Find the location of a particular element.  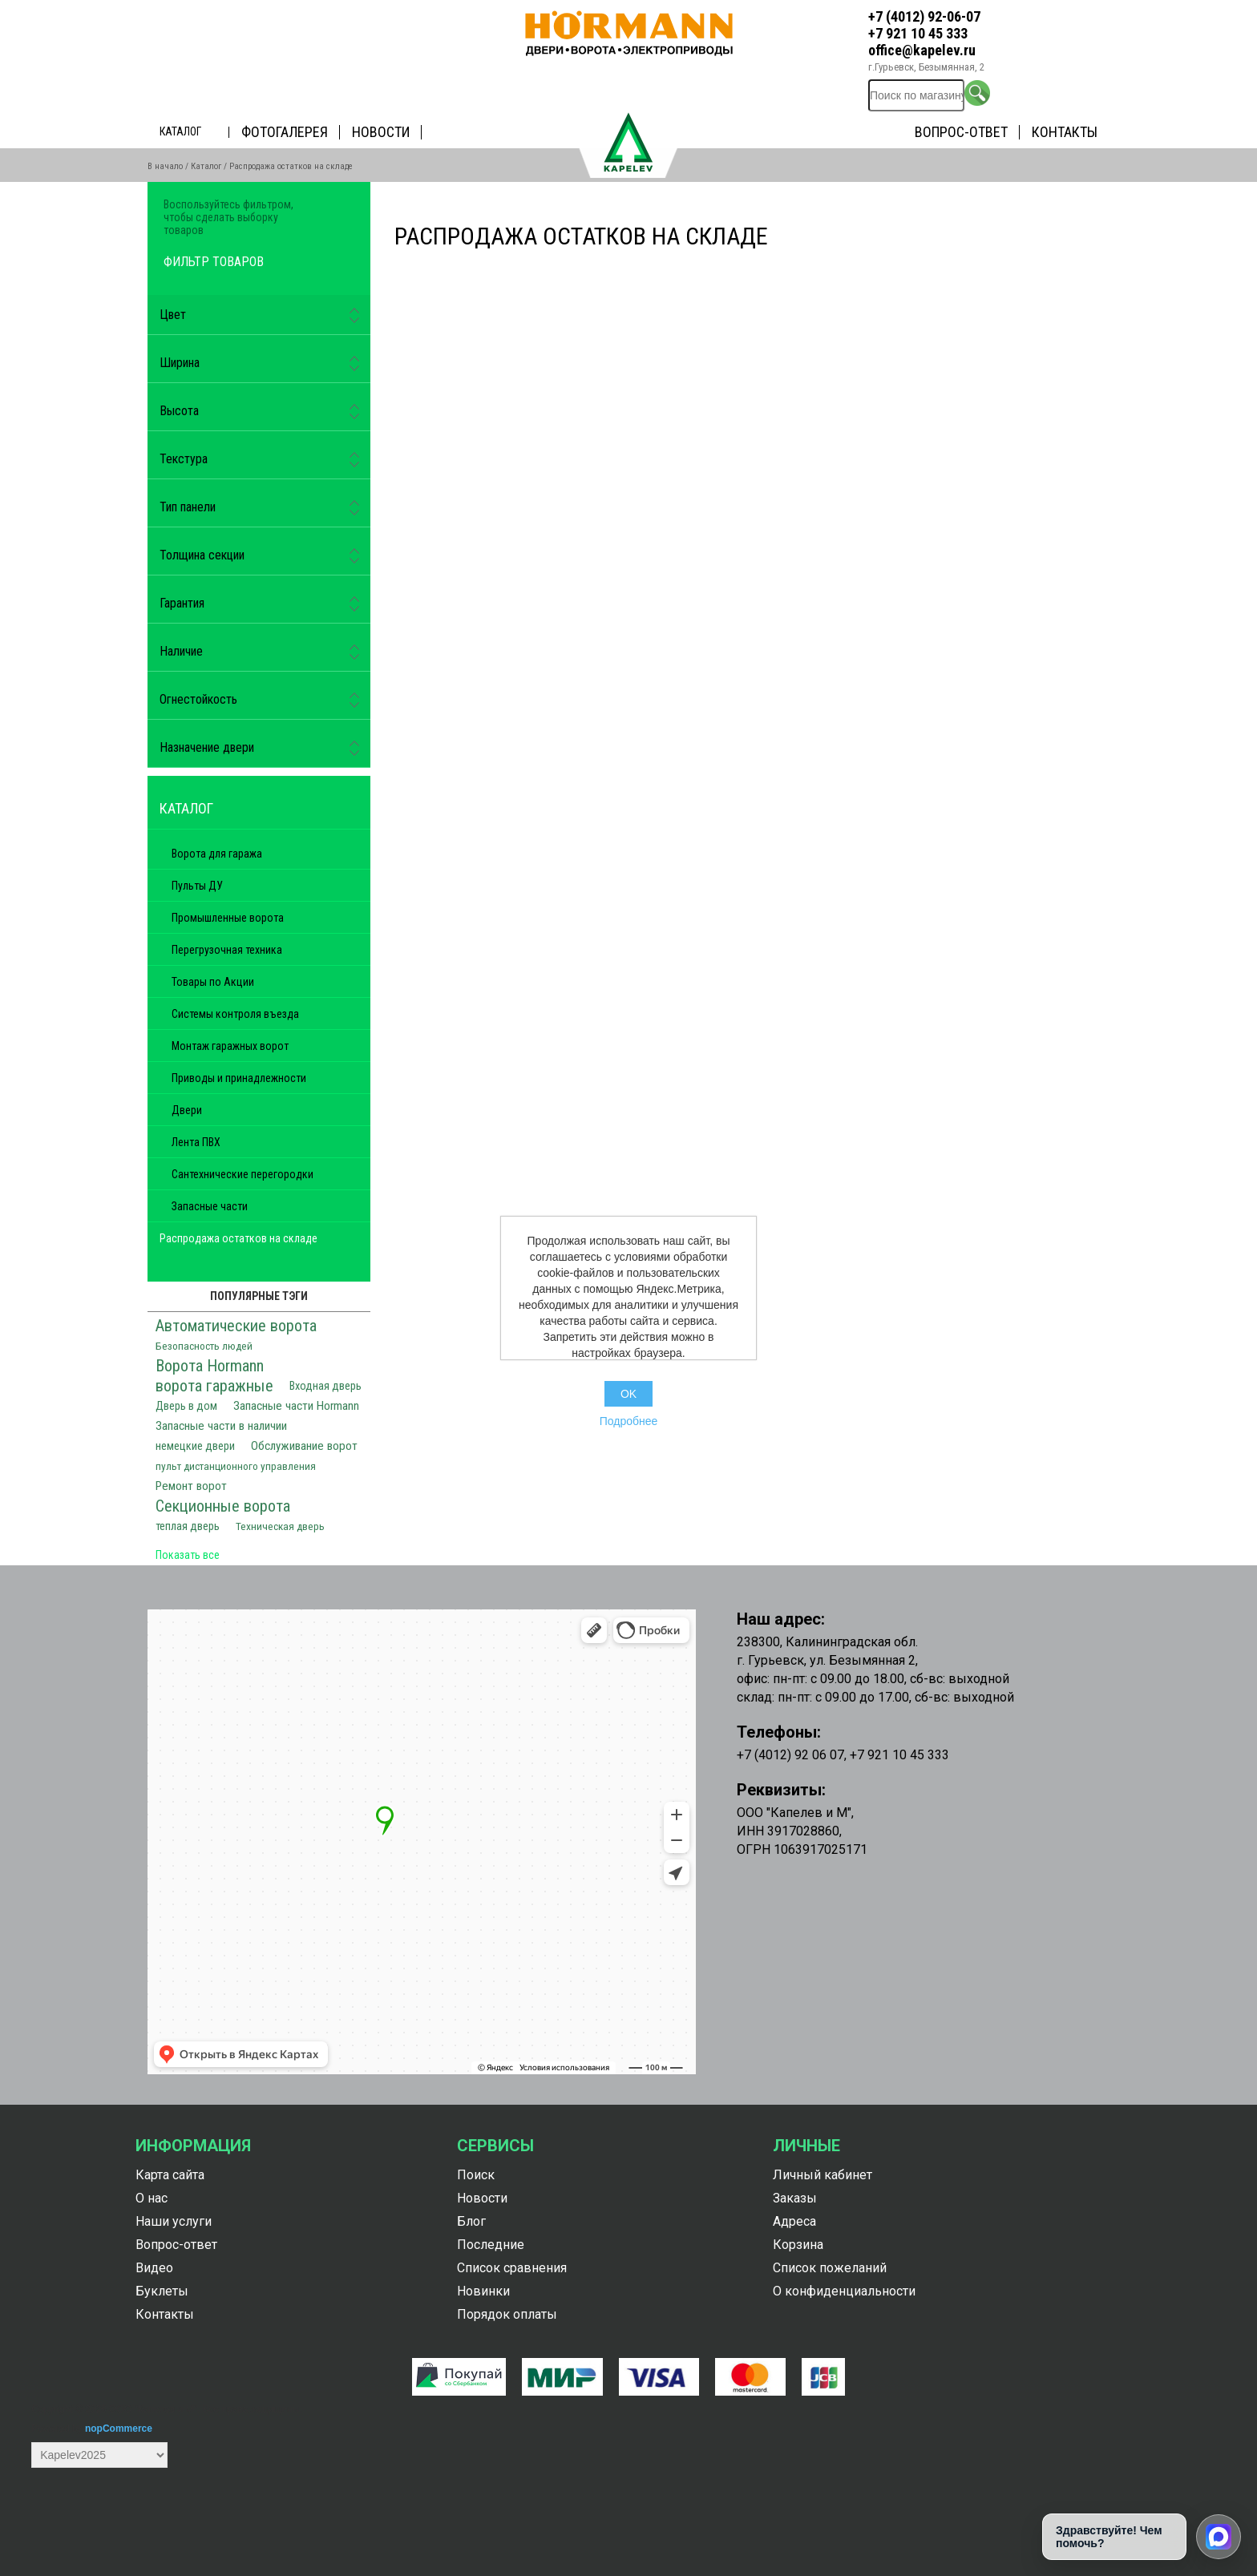

Системы контроля въезда is located at coordinates (235, 1013).